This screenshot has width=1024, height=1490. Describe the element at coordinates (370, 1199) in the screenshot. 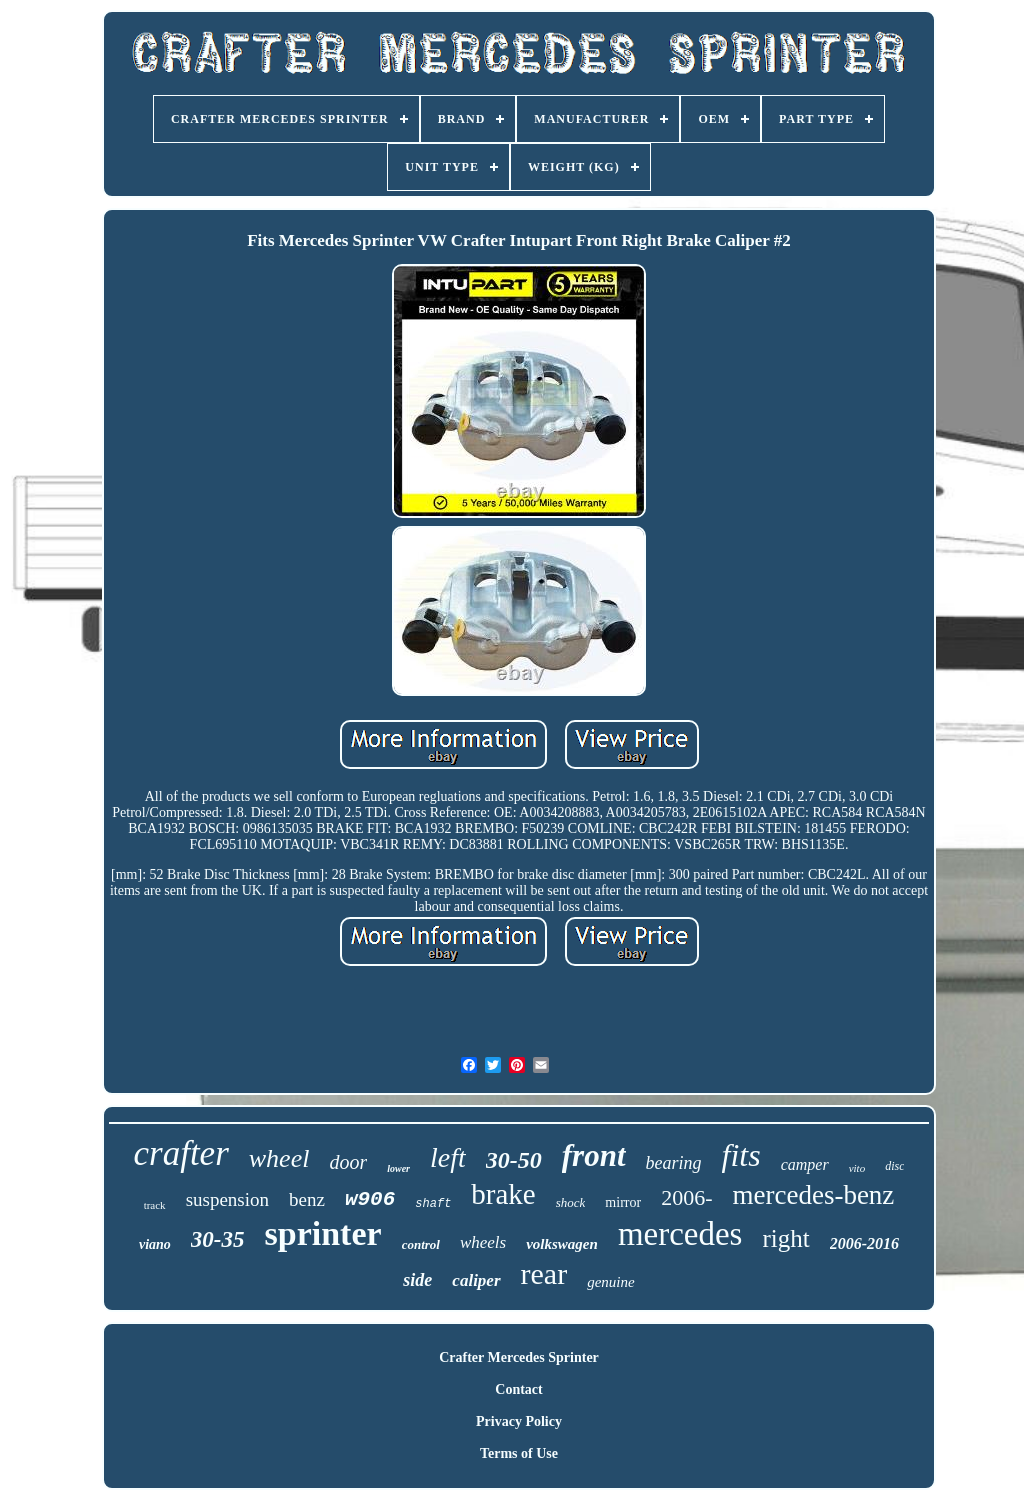

I see `w906` at that location.